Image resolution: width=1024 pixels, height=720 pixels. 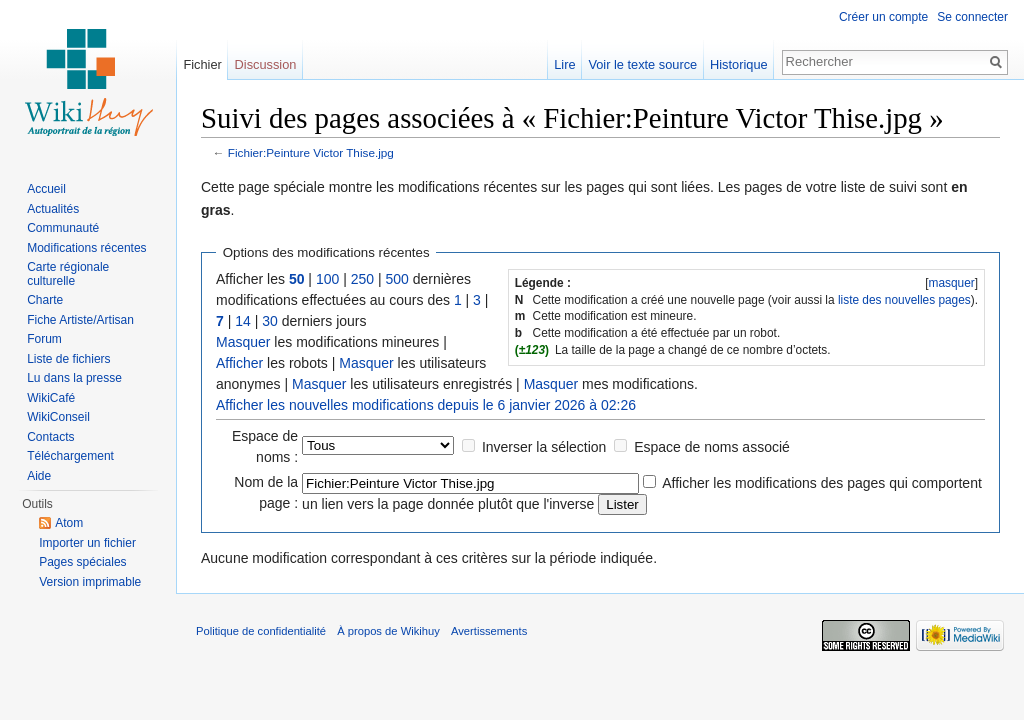 I want to click on Modifications récentes, so click(x=86, y=248).